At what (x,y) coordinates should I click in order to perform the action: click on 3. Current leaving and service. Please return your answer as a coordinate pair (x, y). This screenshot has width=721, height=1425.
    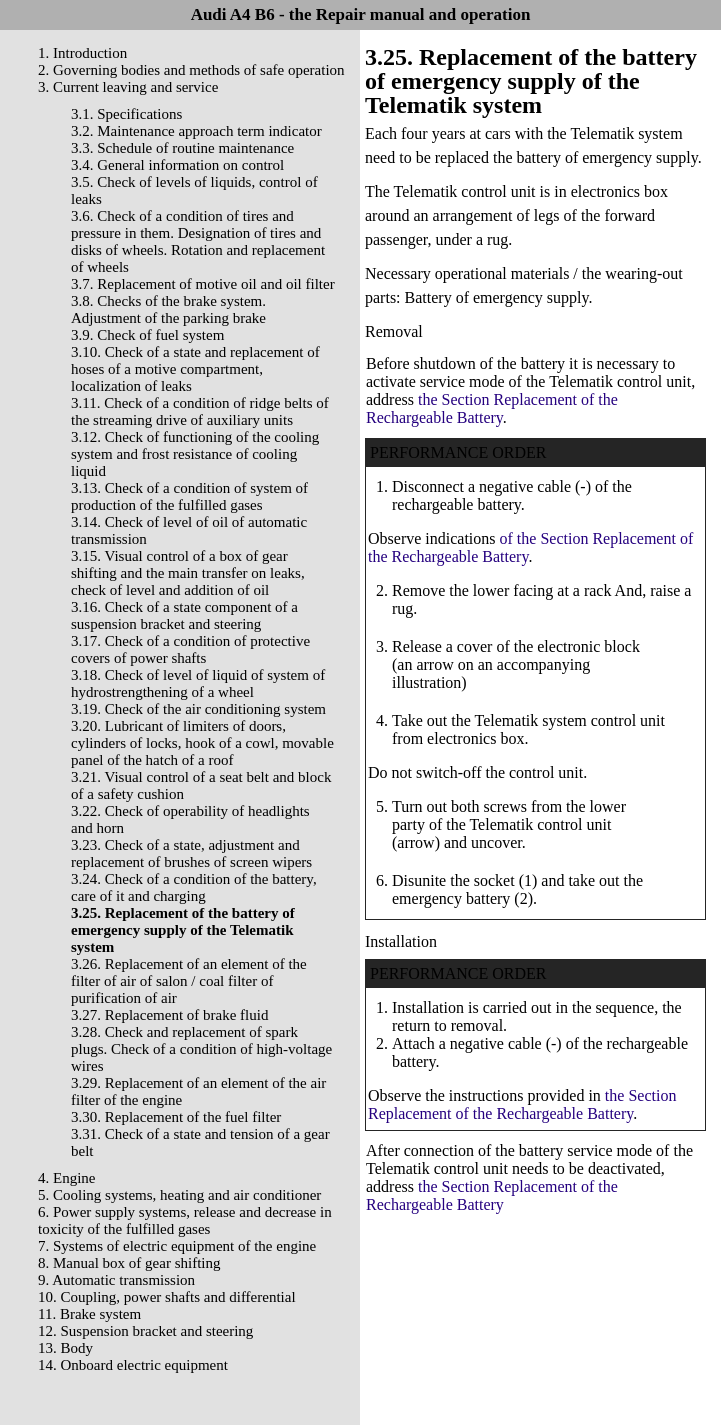
    Looking at the image, I should click on (128, 87).